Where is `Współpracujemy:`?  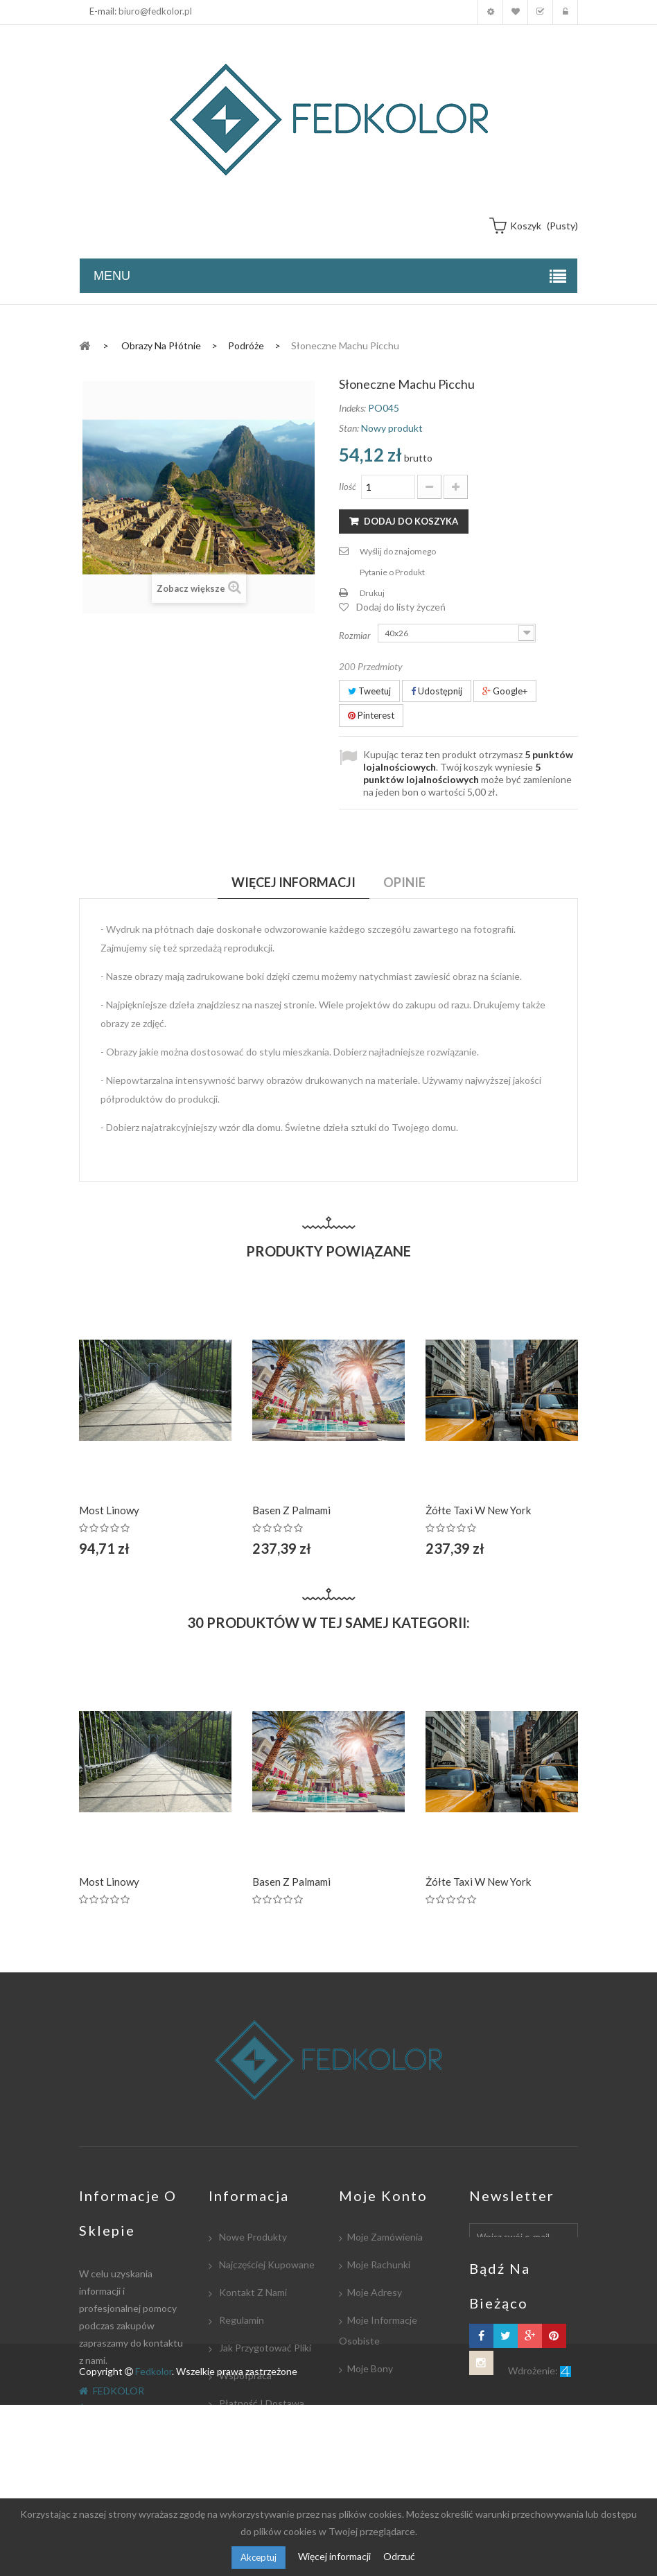 Współpracujemy: is located at coordinates (256, 2431).